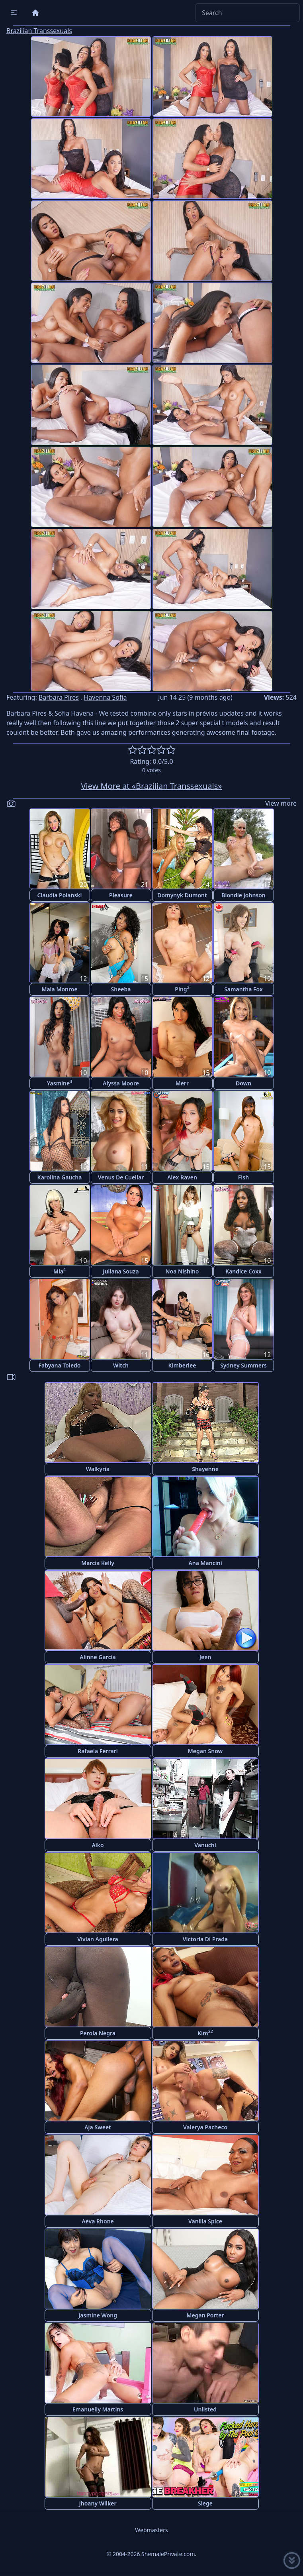  I want to click on Witch, so click(121, 1365).